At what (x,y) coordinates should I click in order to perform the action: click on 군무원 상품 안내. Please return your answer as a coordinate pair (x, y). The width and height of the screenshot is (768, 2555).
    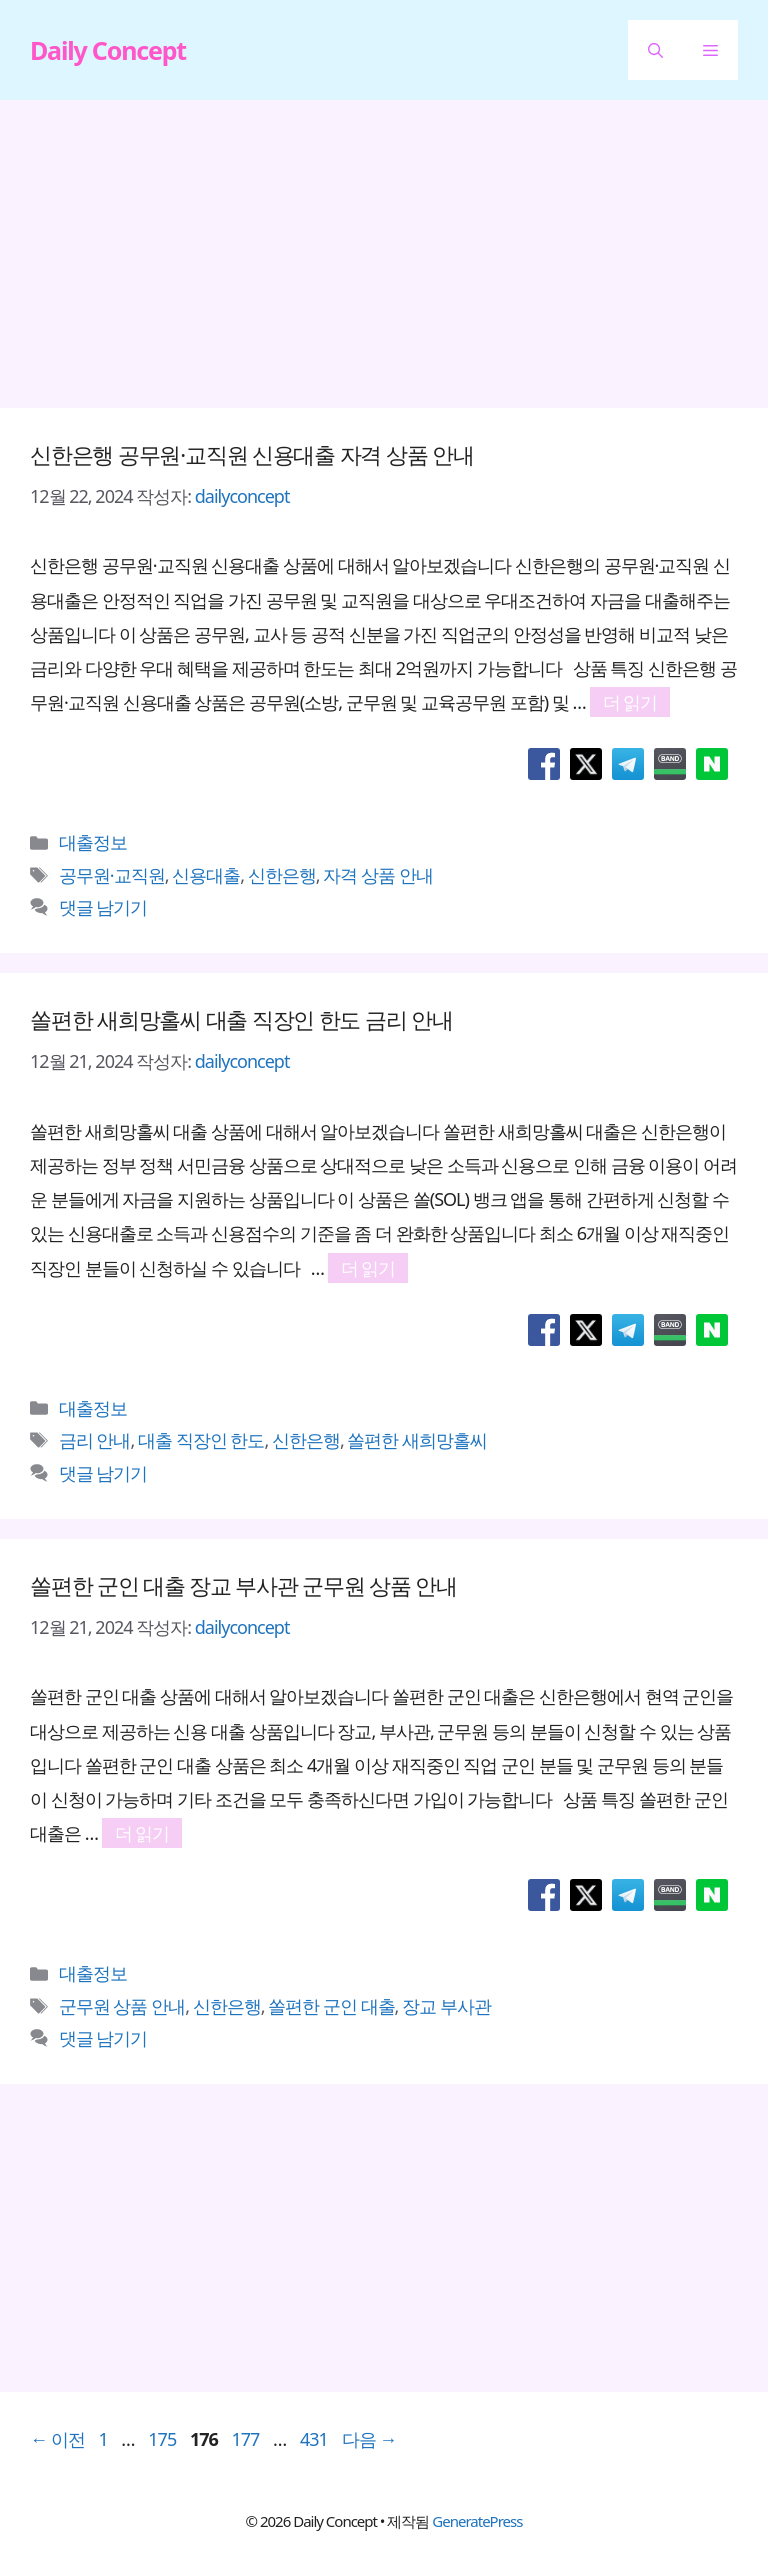
    Looking at the image, I should click on (122, 2006).